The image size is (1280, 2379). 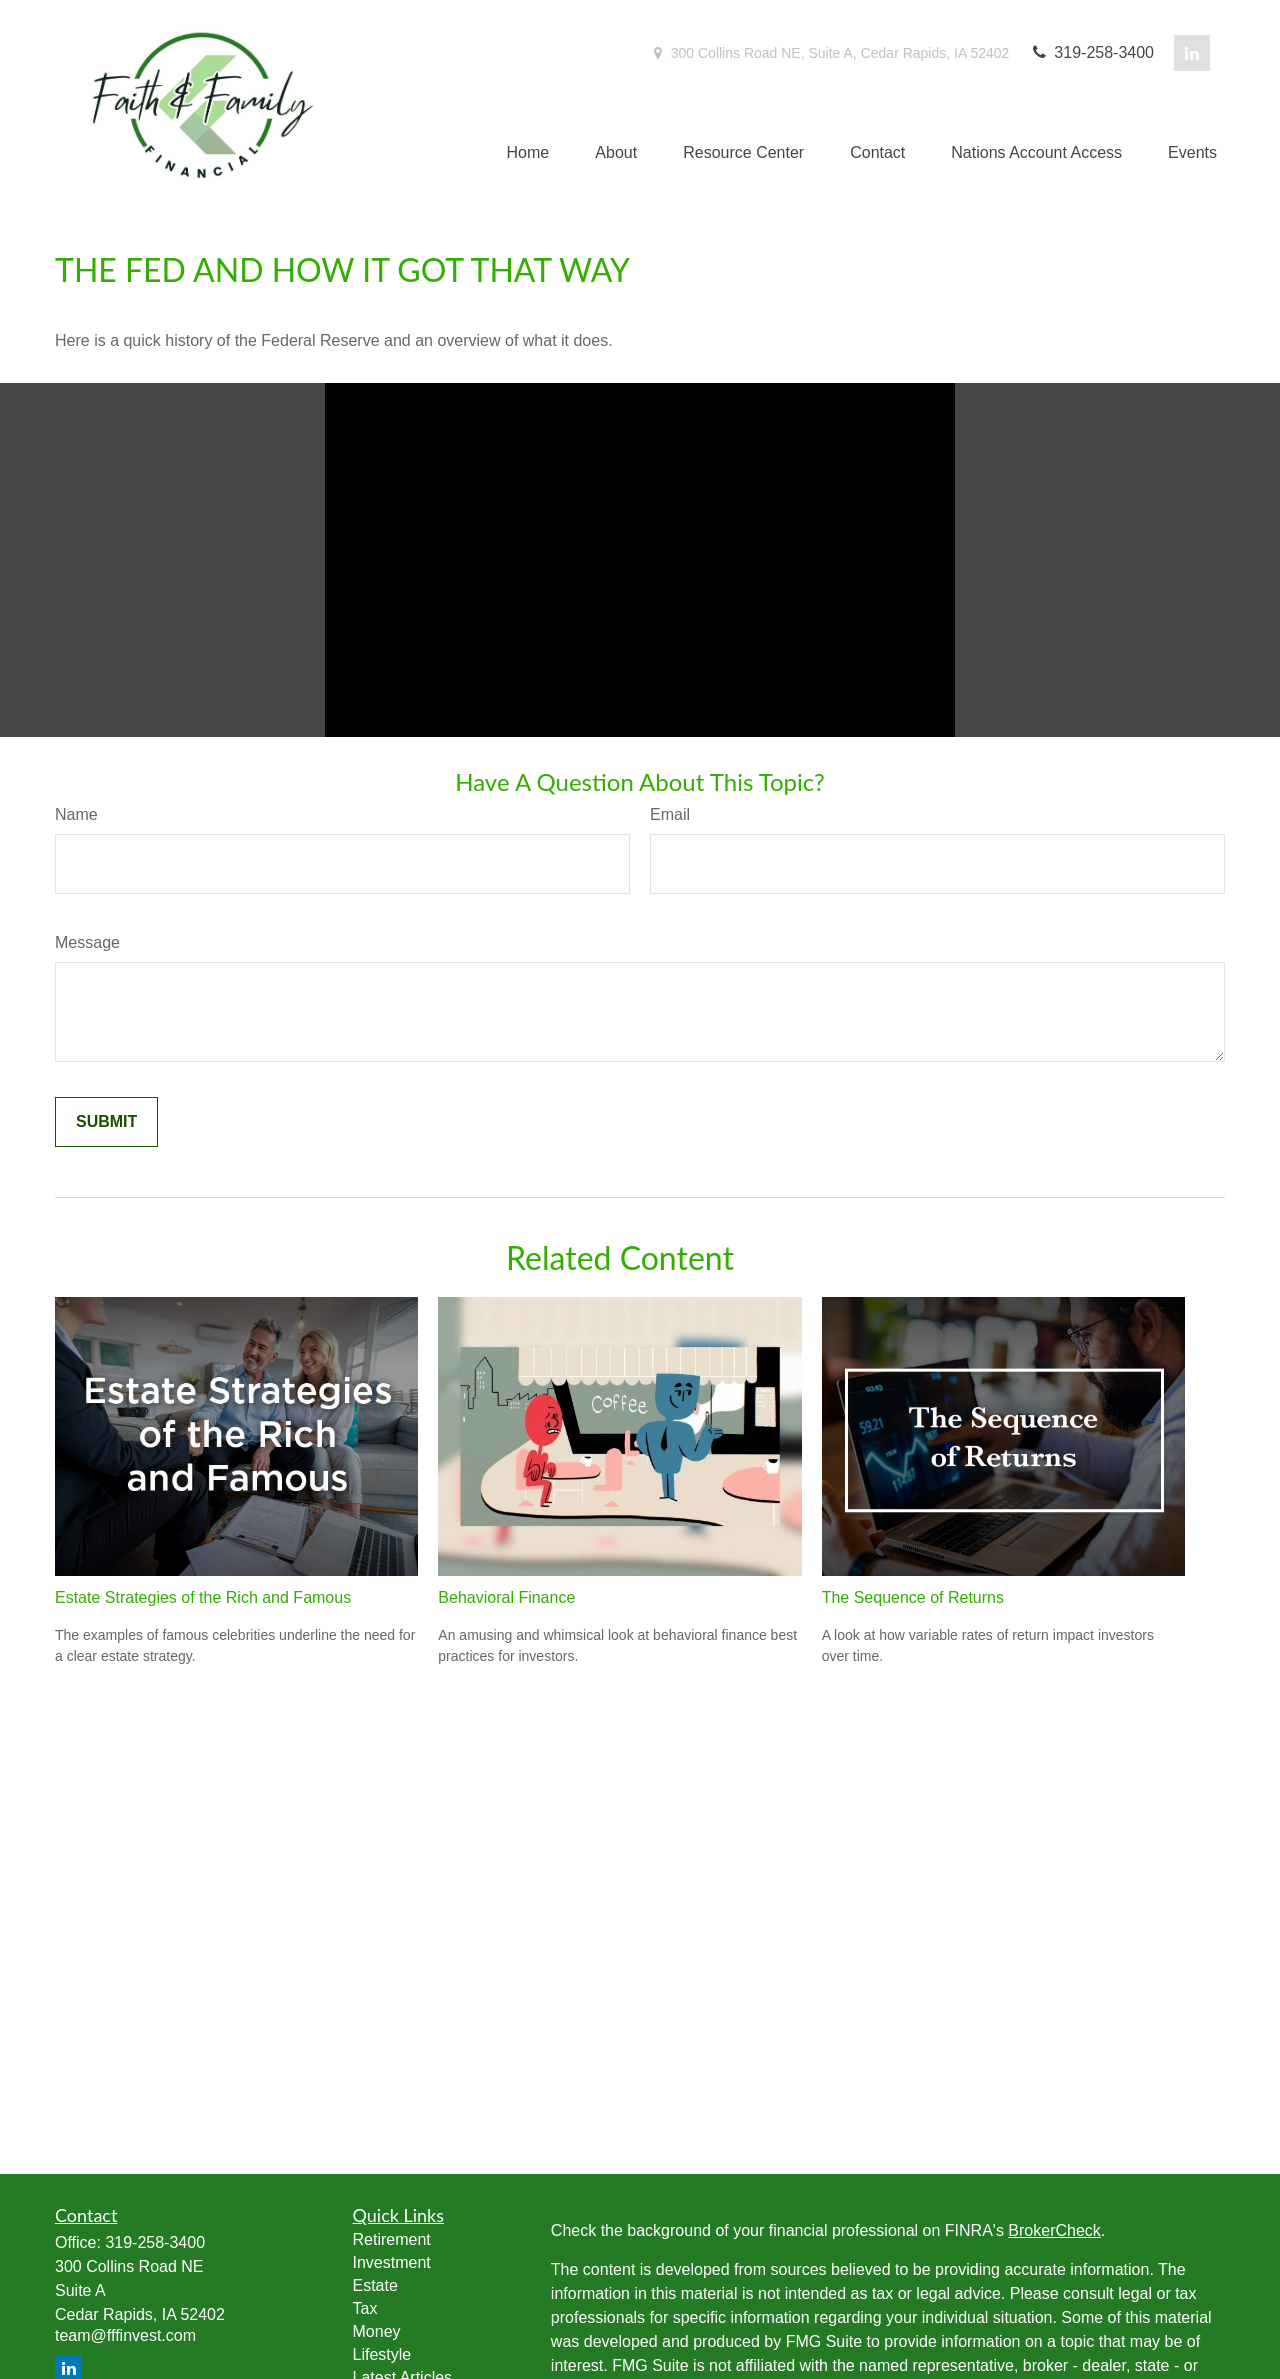 I want to click on Estate Strategies of the Rich and Famous, so click(x=203, y=1597).